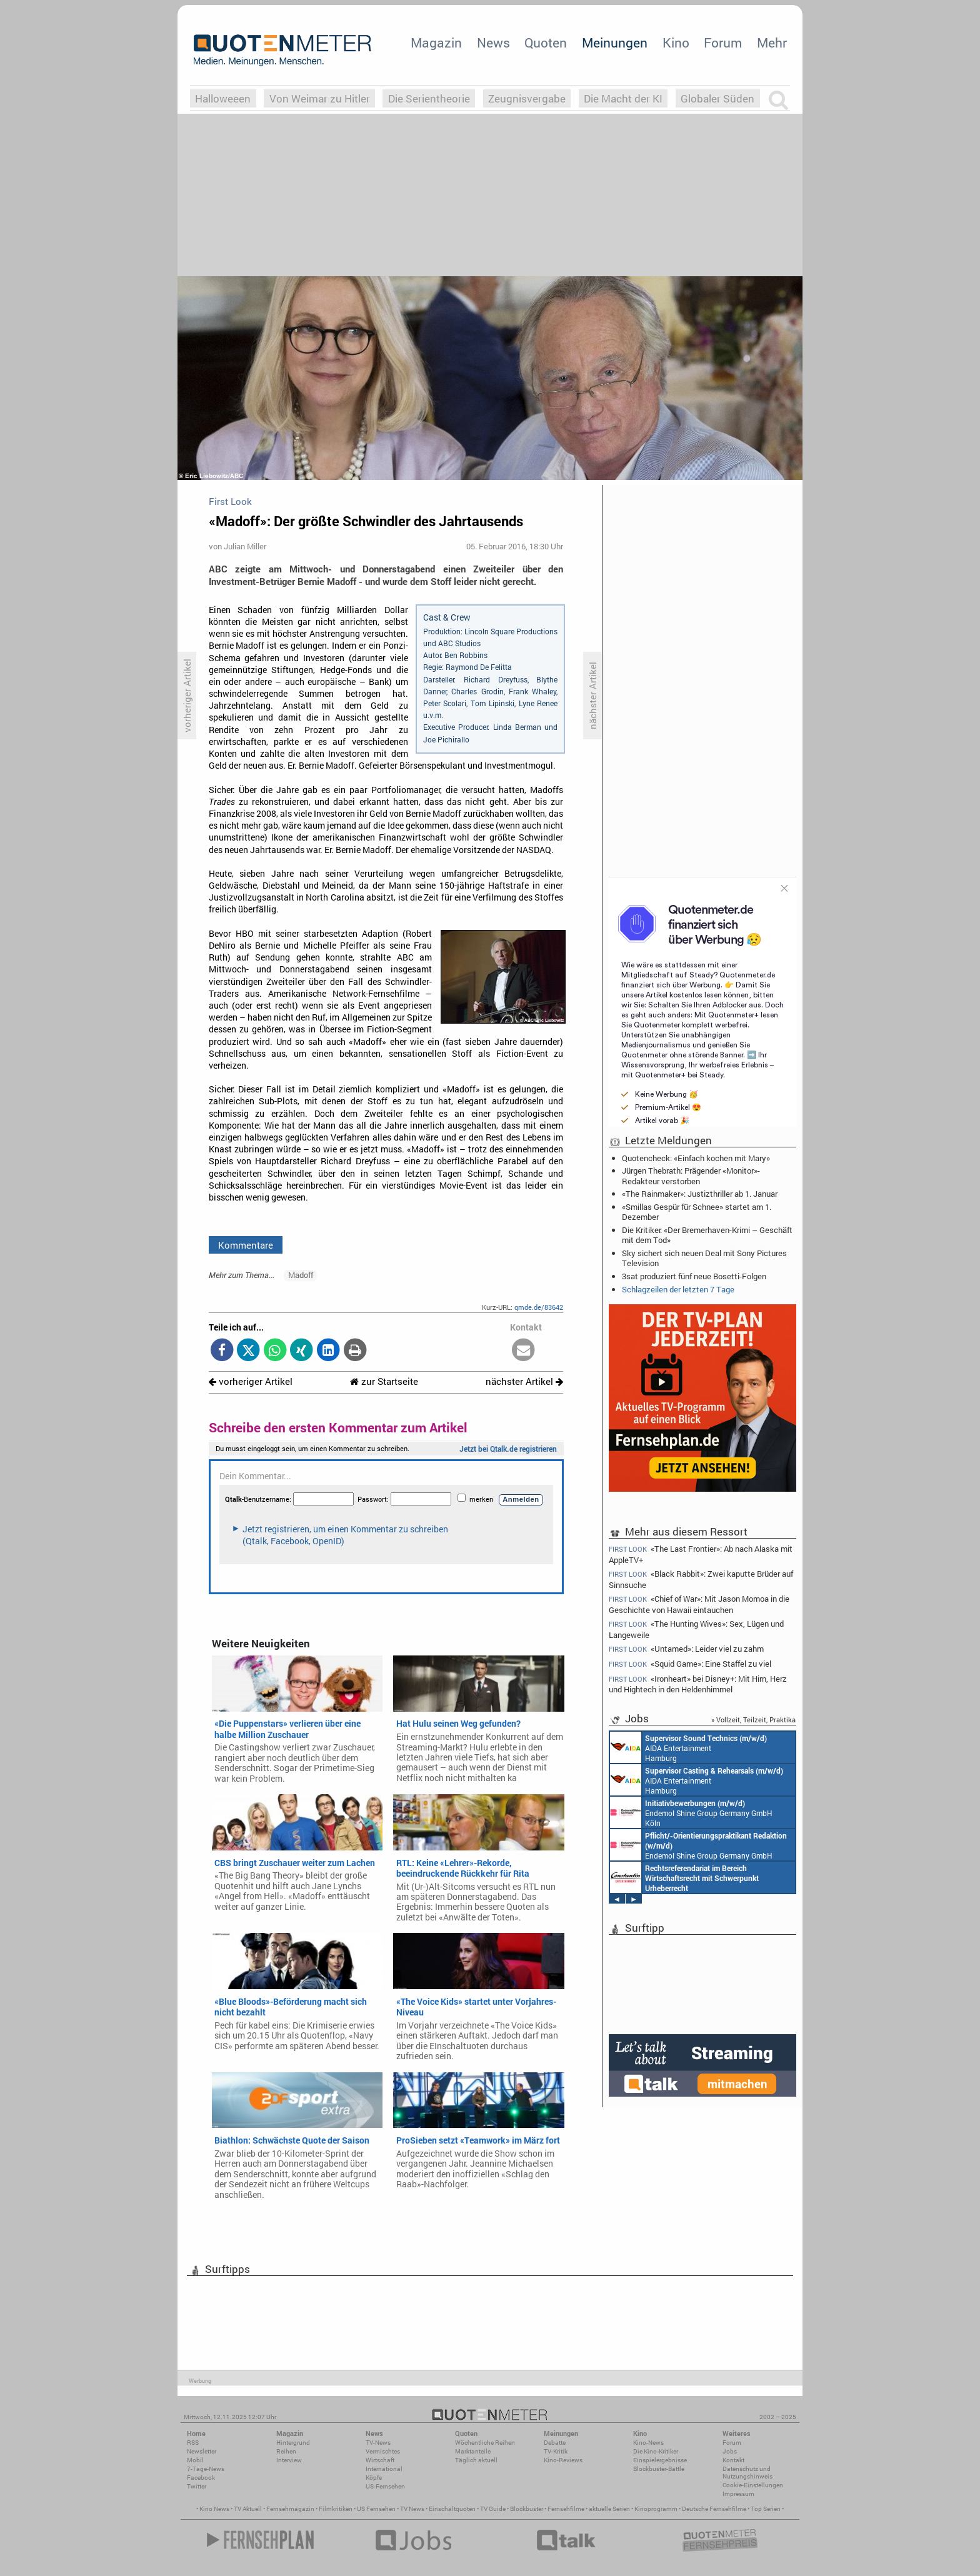 The image size is (980, 2576). What do you see at coordinates (452, 2509) in the screenshot?
I see `Einschaltquoten` at bounding box center [452, 2509].